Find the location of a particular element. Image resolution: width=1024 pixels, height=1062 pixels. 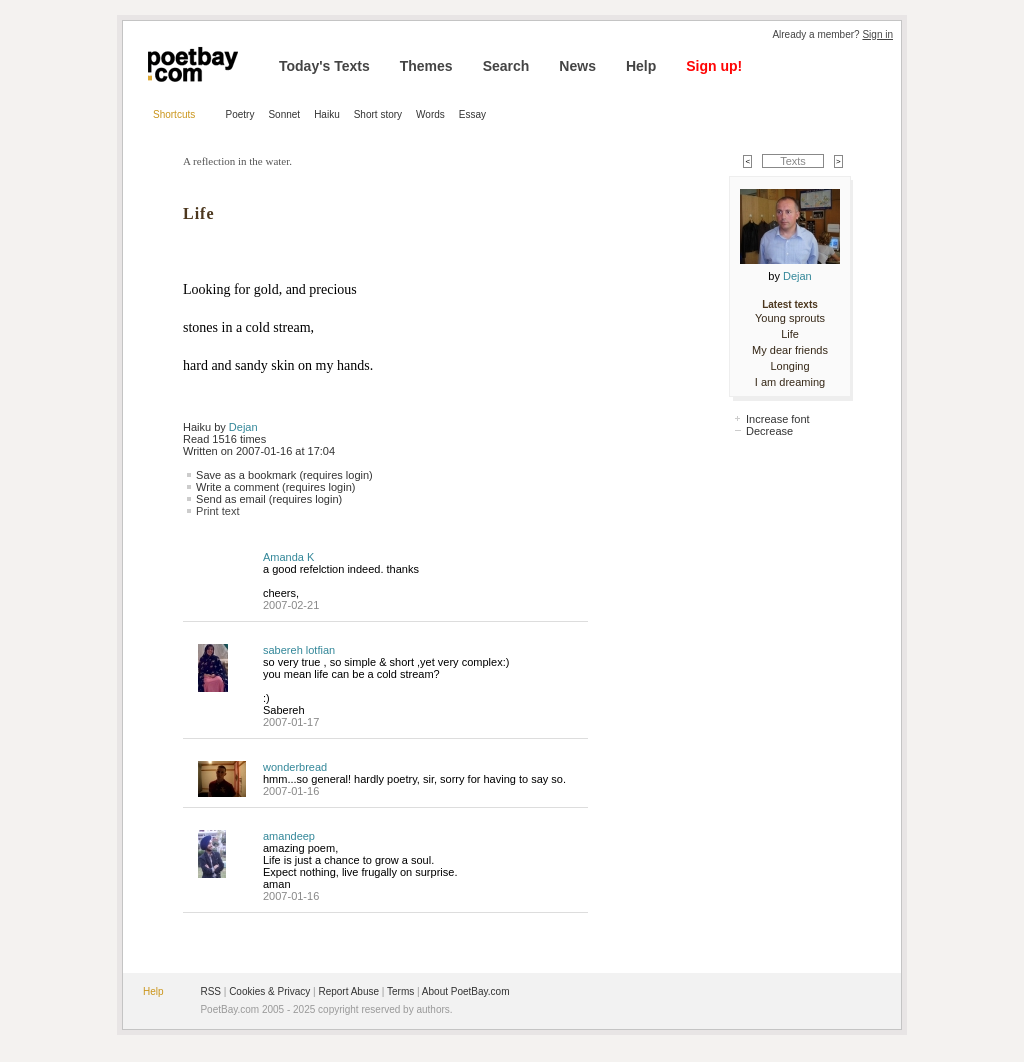

Themes is located at coordinates (426, 66).